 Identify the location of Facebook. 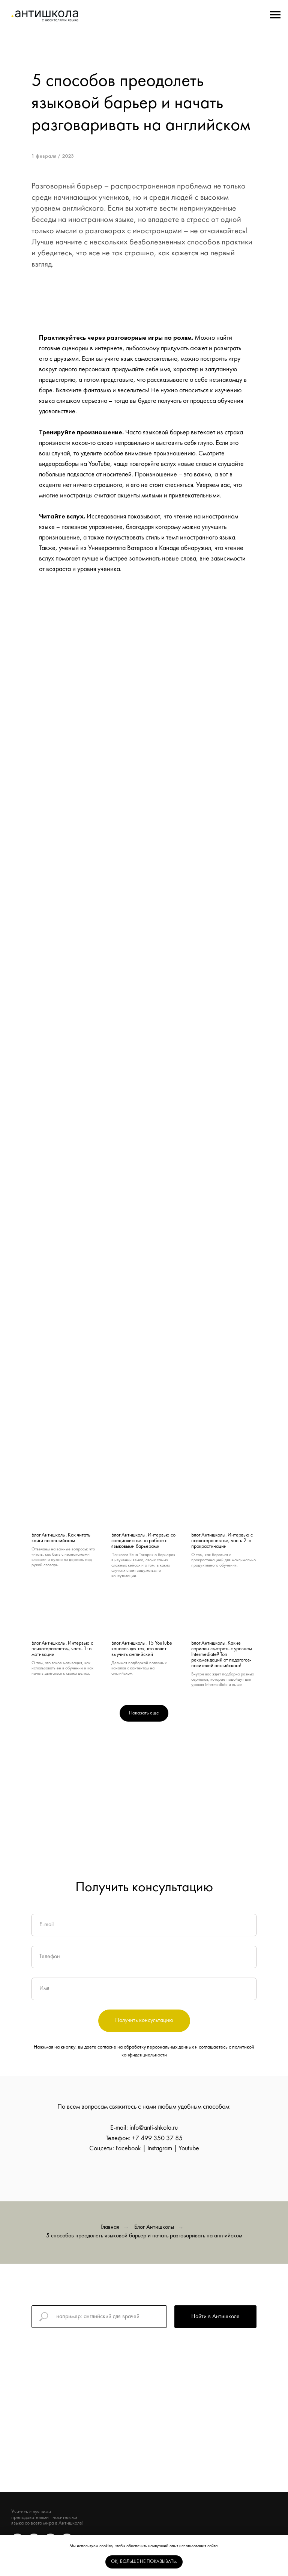
(128, 2148).